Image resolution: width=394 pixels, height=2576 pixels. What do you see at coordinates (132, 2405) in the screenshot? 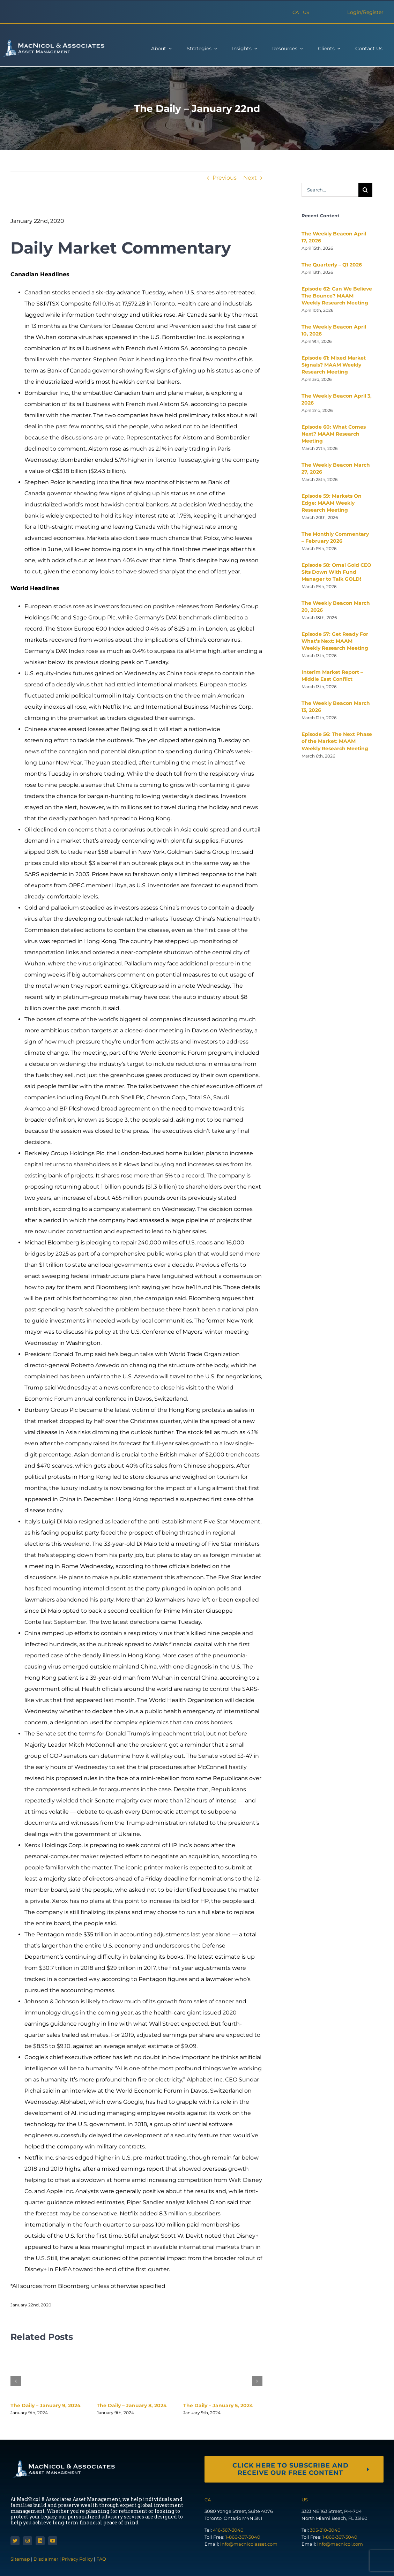
I see `The Daily – January 8, 2024` at bounding box center [132, 2405].